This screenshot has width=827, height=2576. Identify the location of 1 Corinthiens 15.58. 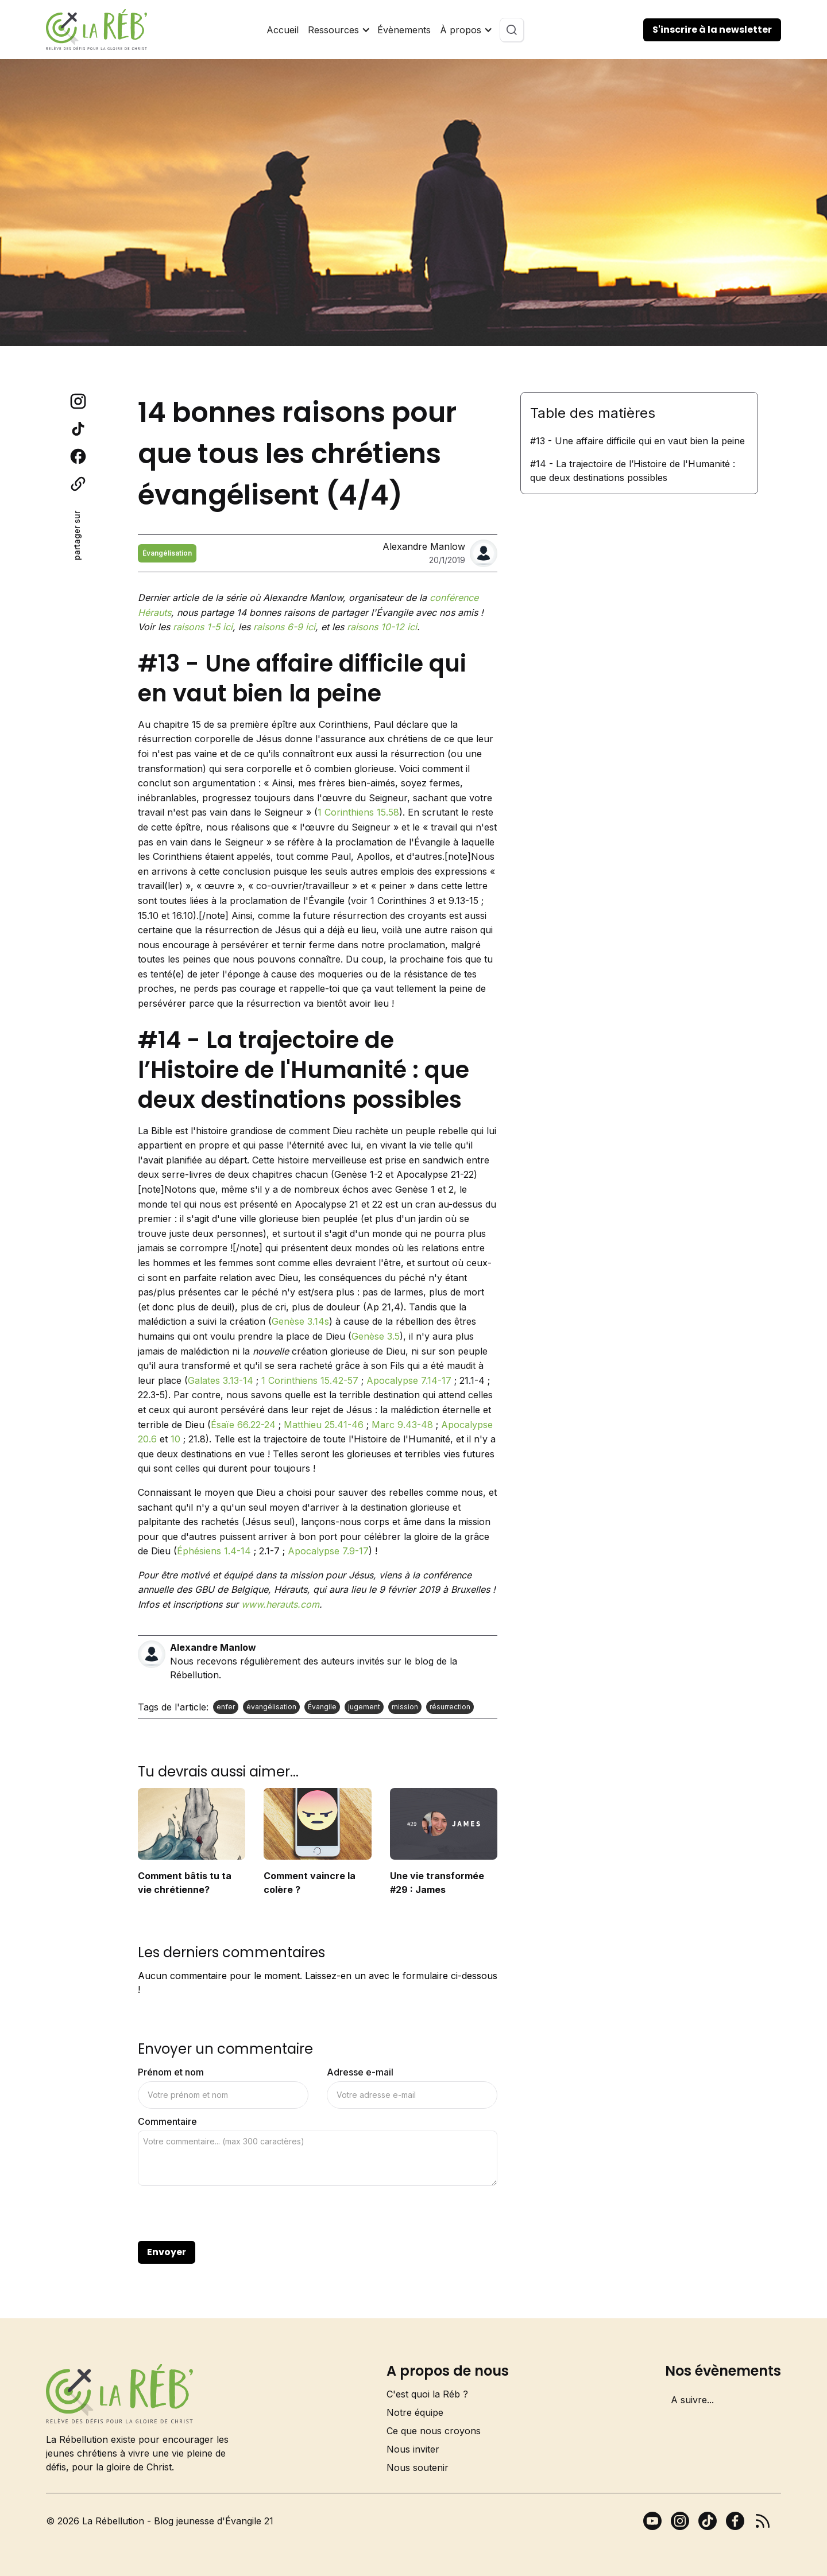
(358, 812).